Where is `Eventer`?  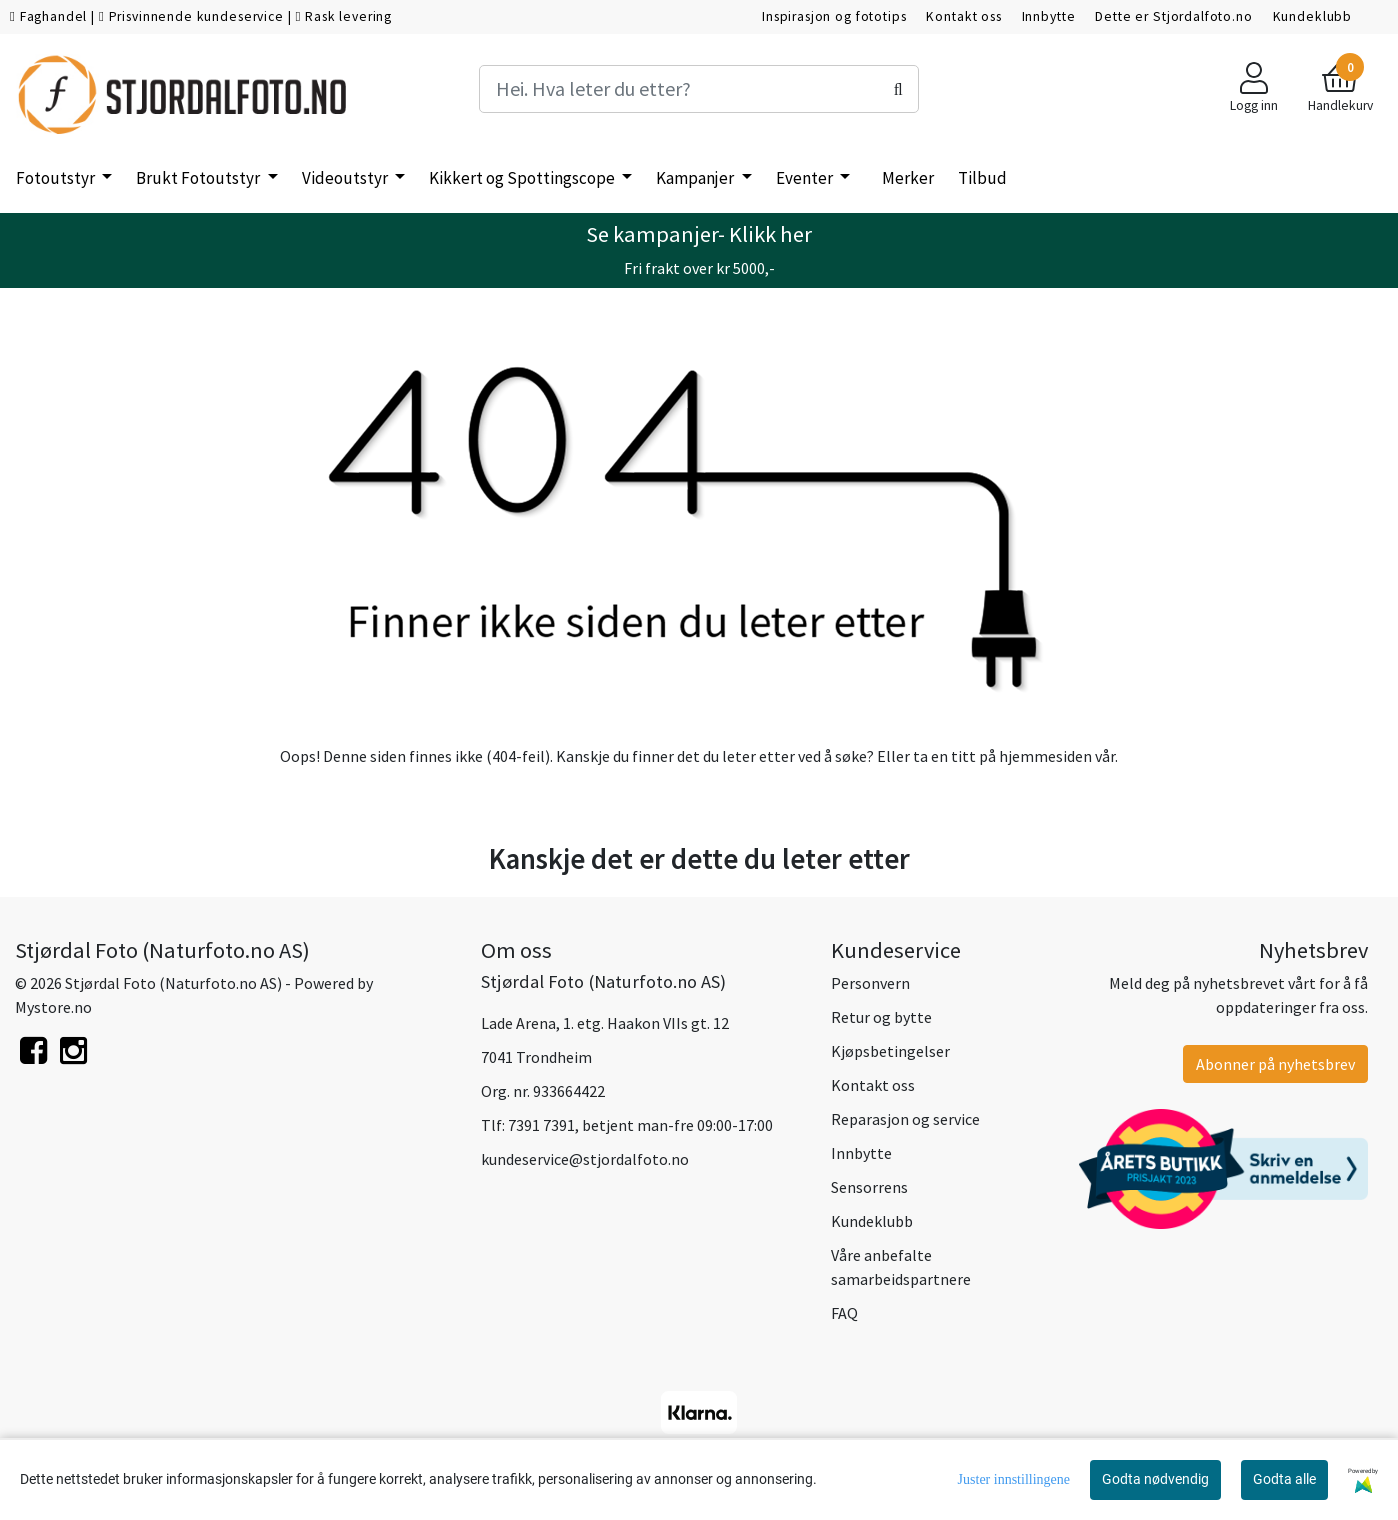 Eventer is located at coordinates (806, 178).